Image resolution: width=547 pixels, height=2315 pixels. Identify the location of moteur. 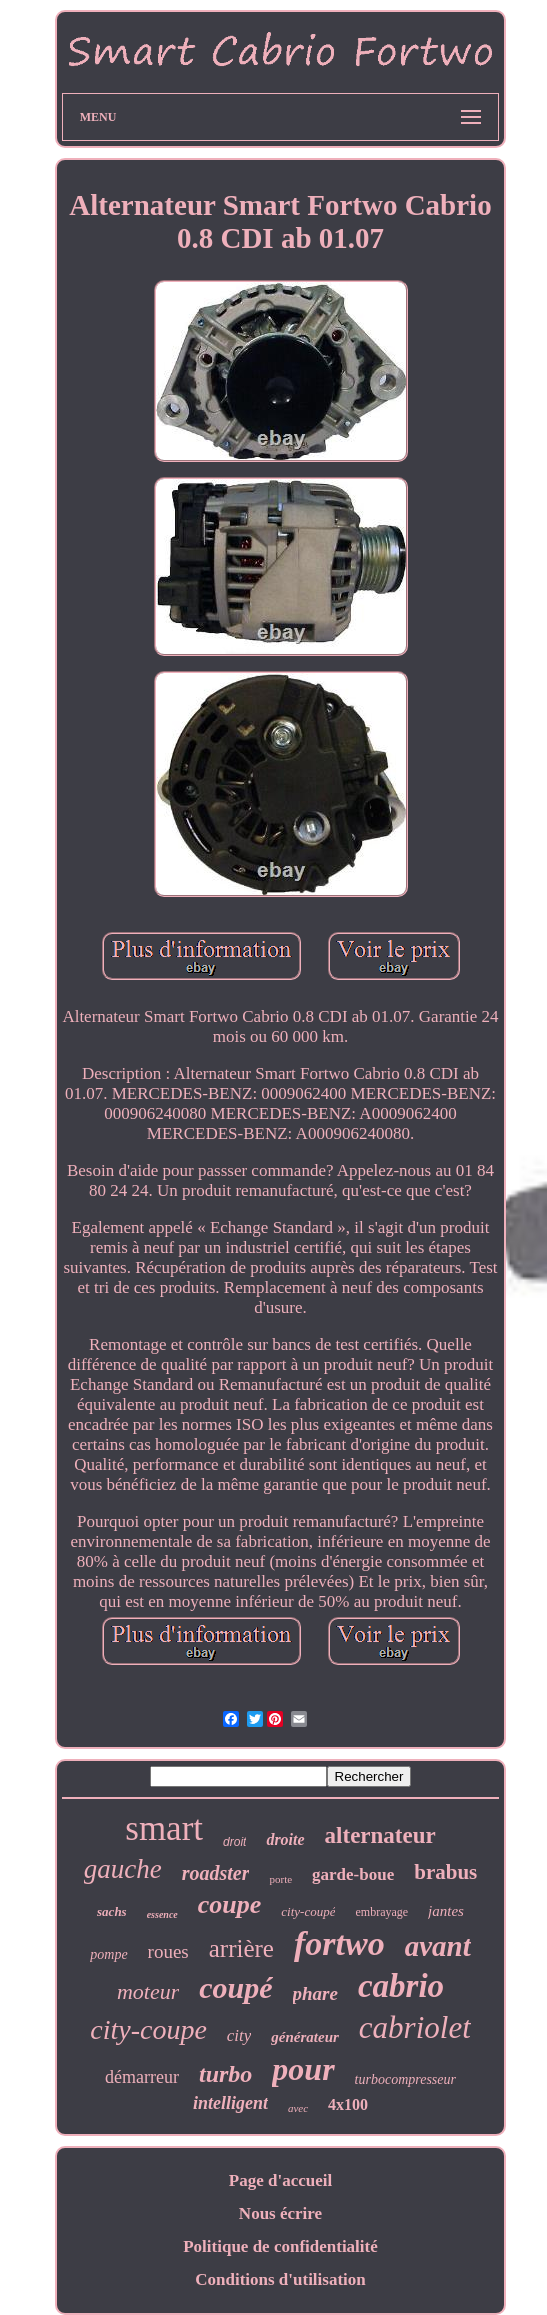
(148, 1991).